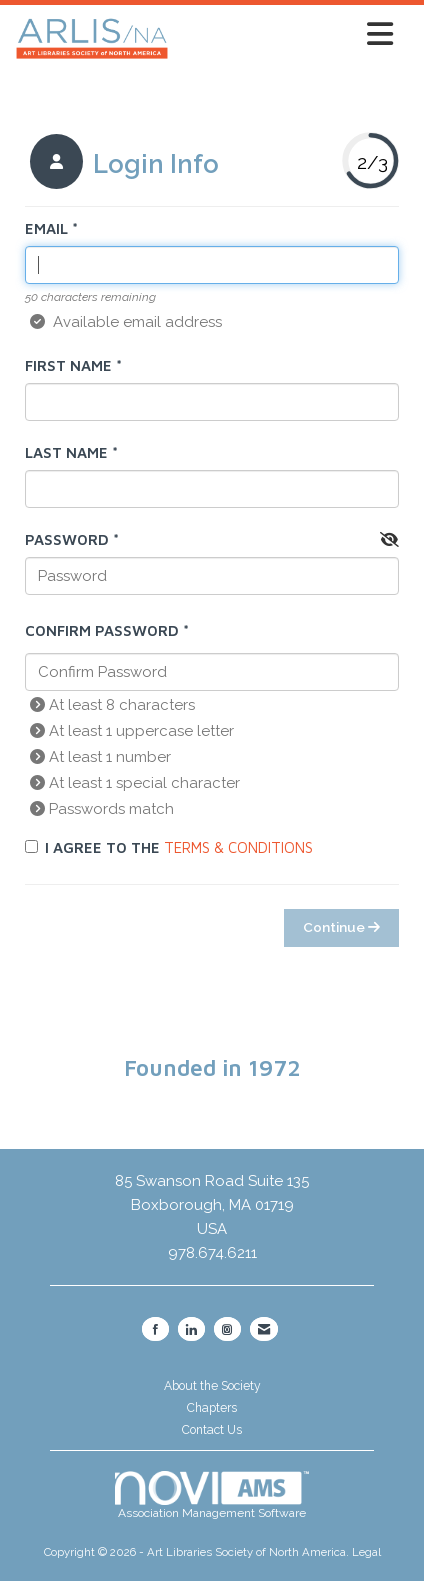  What do you see at coordinates (66, 452) in the screenshot?
I see `Last Name` at bounding box center [66, 452].